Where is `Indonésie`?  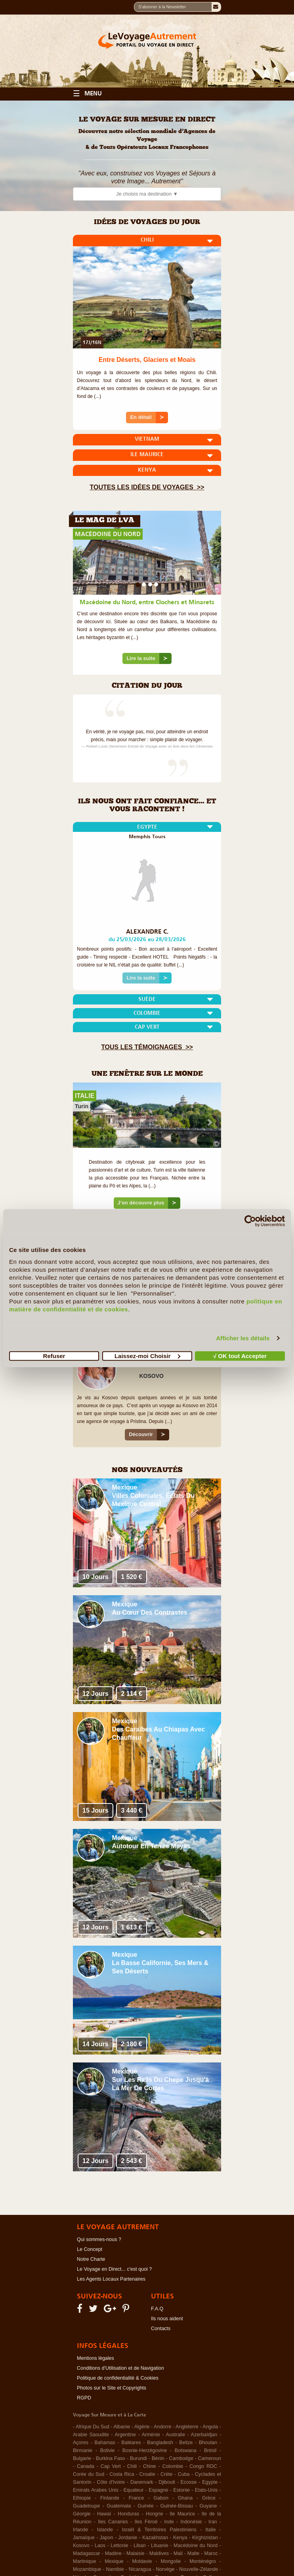
Indonésie is located at coordinates (191, 2522).